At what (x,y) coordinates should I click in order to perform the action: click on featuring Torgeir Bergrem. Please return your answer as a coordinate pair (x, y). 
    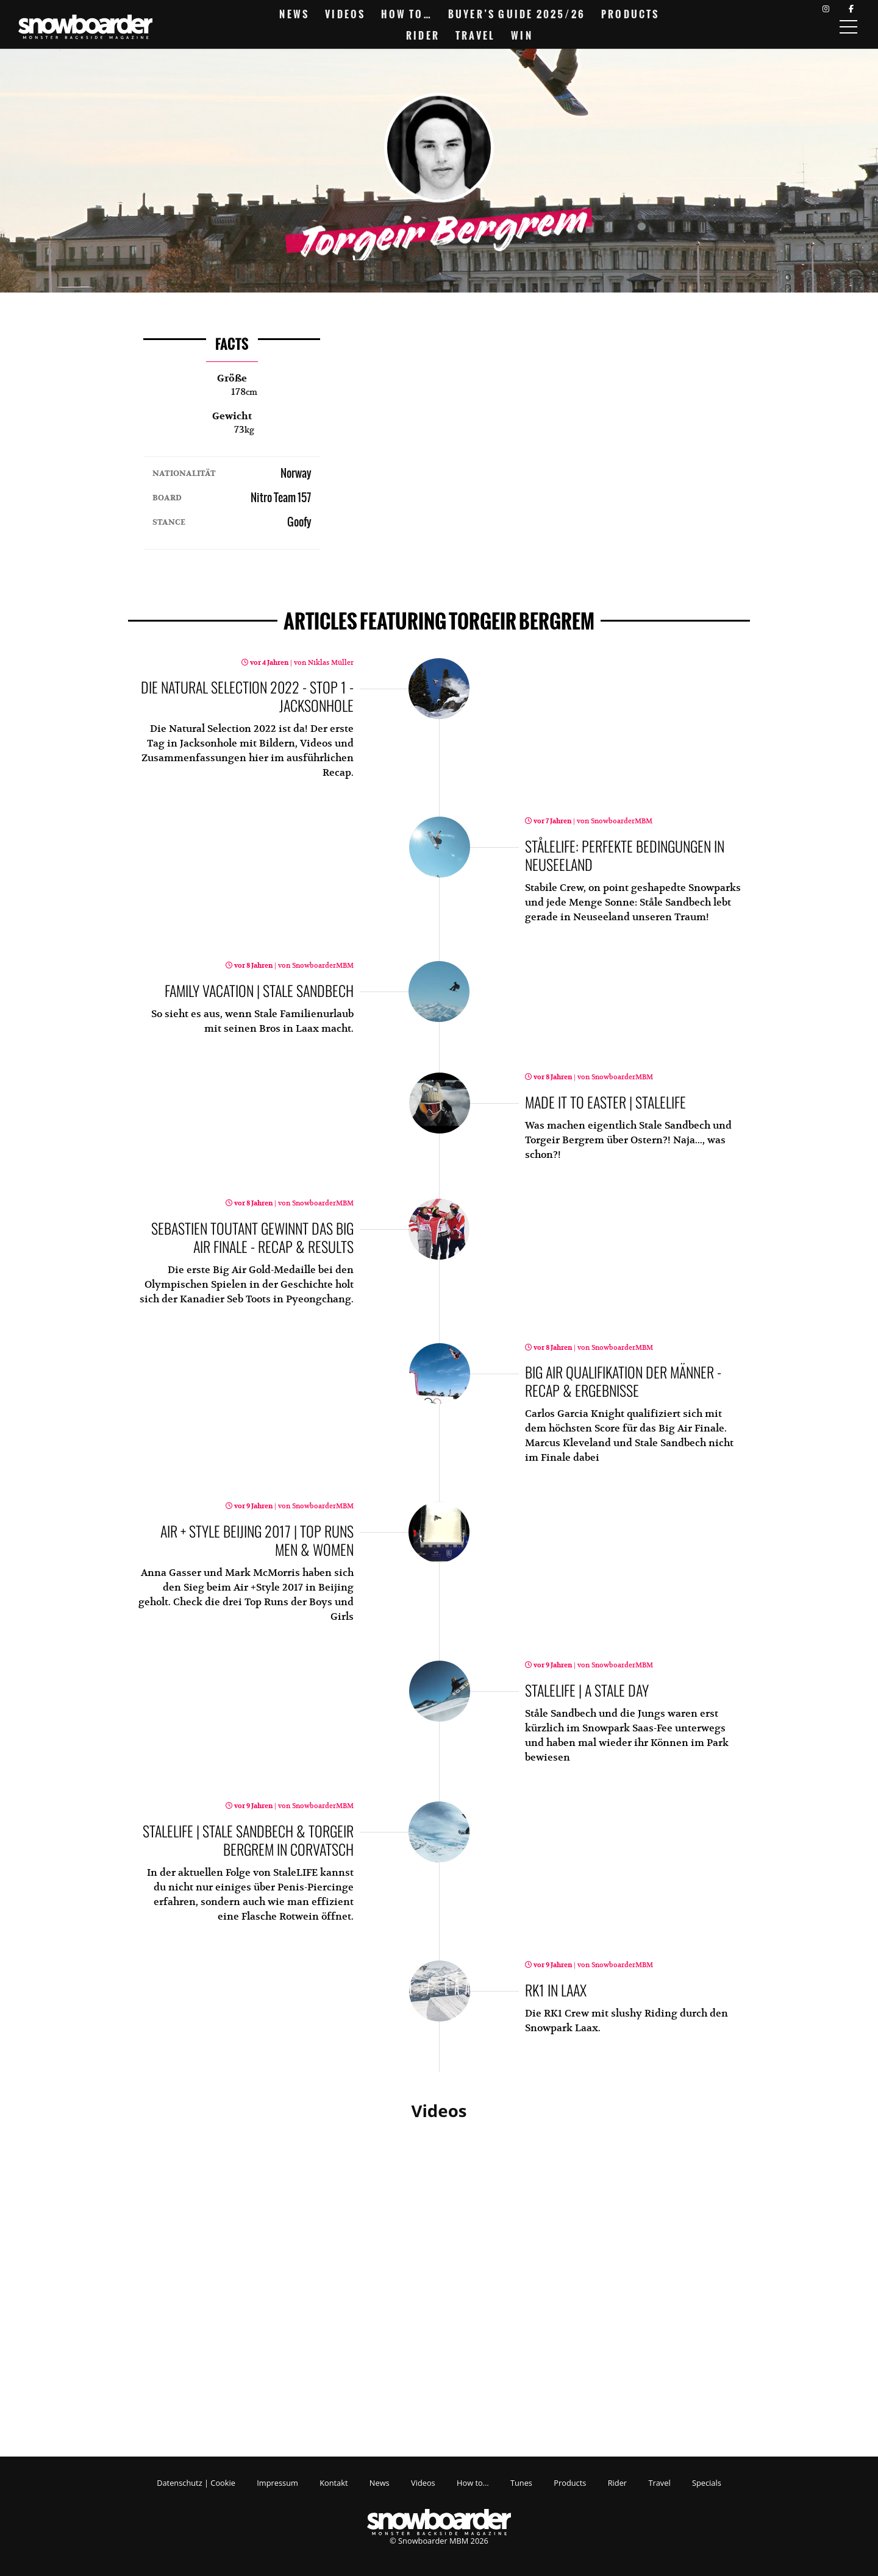
    Looking at the image, I should click on (439, 621).